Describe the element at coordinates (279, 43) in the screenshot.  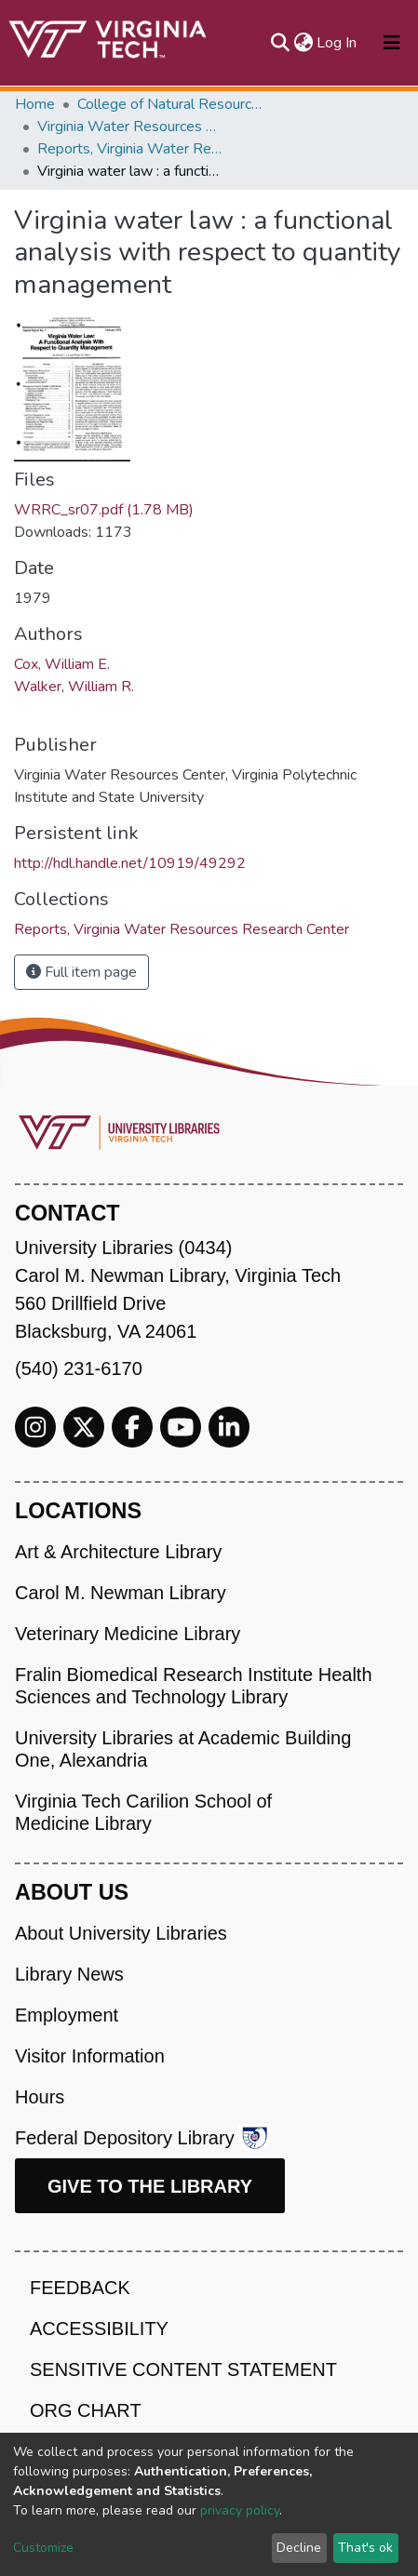
I see `[Submit search]` at that location.